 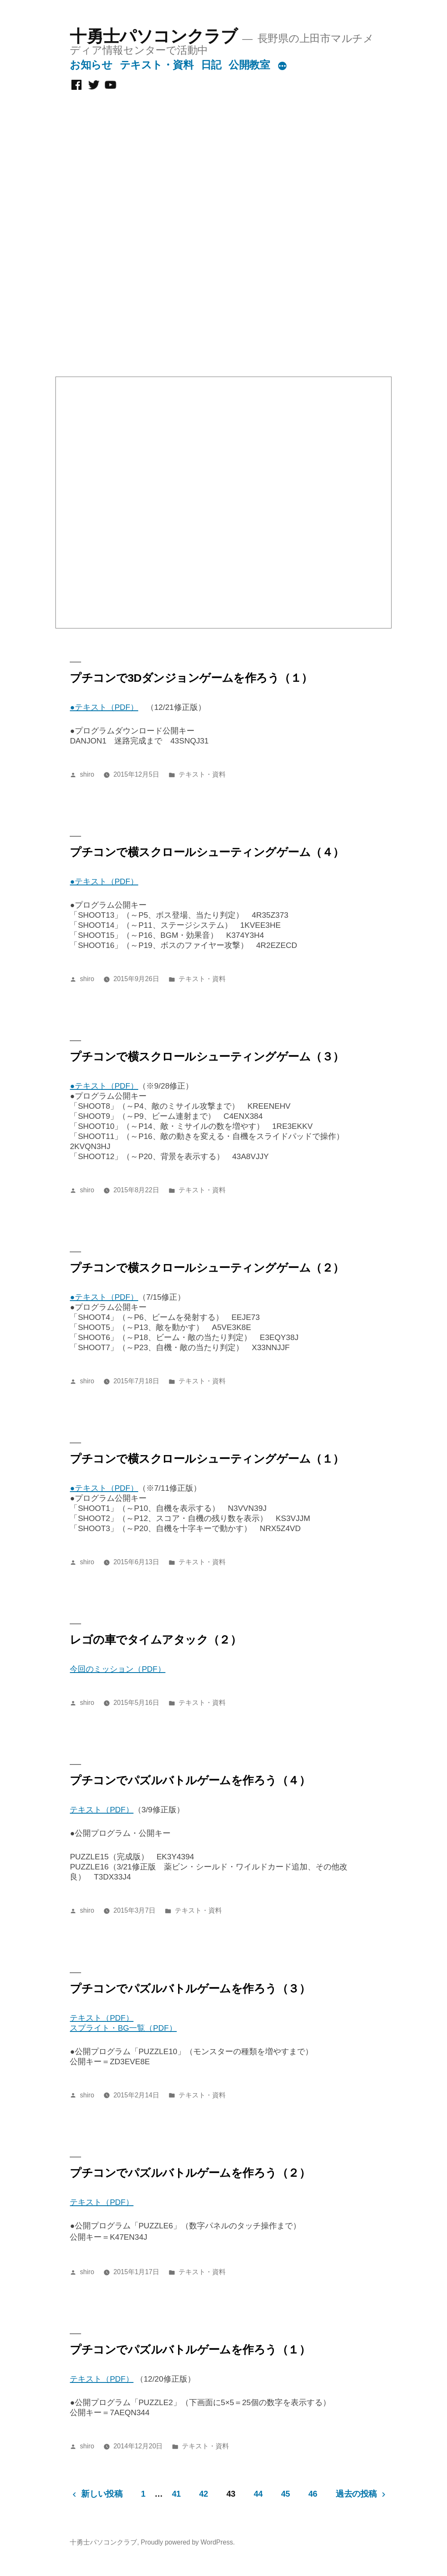 What do you see at coordinates (155, 1640) in the screenshot?
I see `レゴの車でタイムアタック（２）` at bounding box center [155, 1640].